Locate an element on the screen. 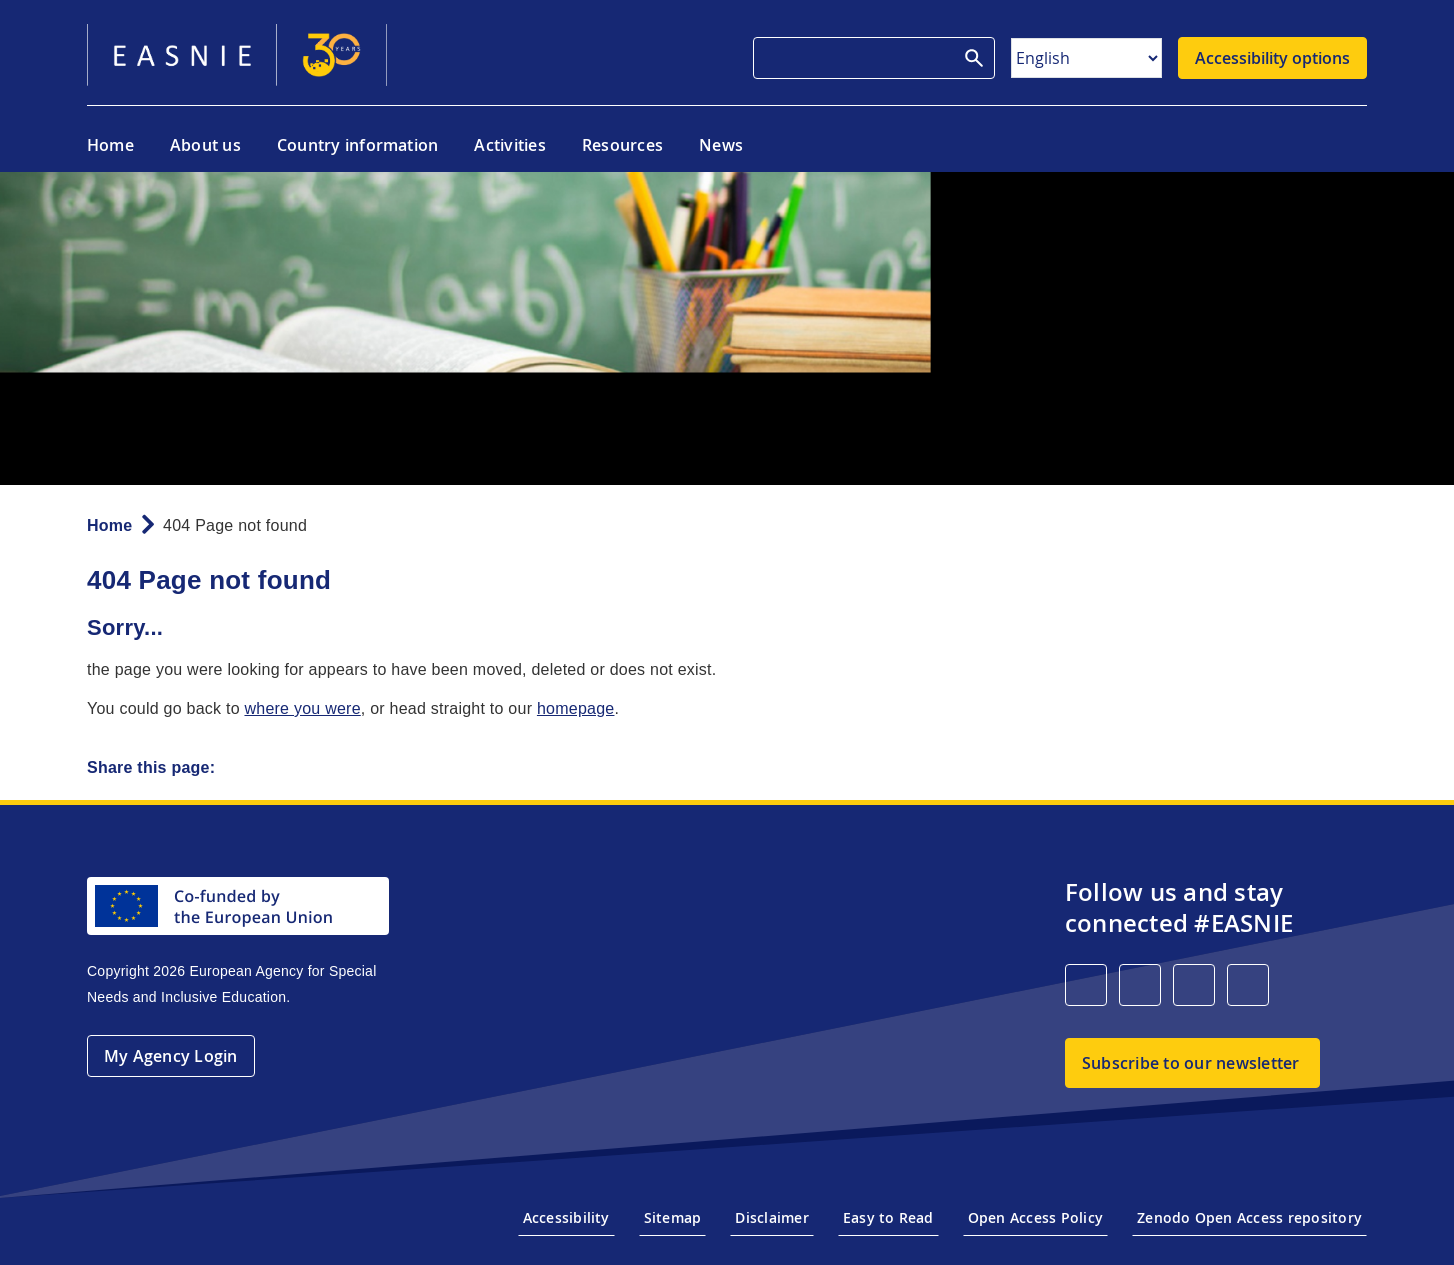 The image size is (1454, 1265). Open Access Policy is located at coordinates (1035, 1217).